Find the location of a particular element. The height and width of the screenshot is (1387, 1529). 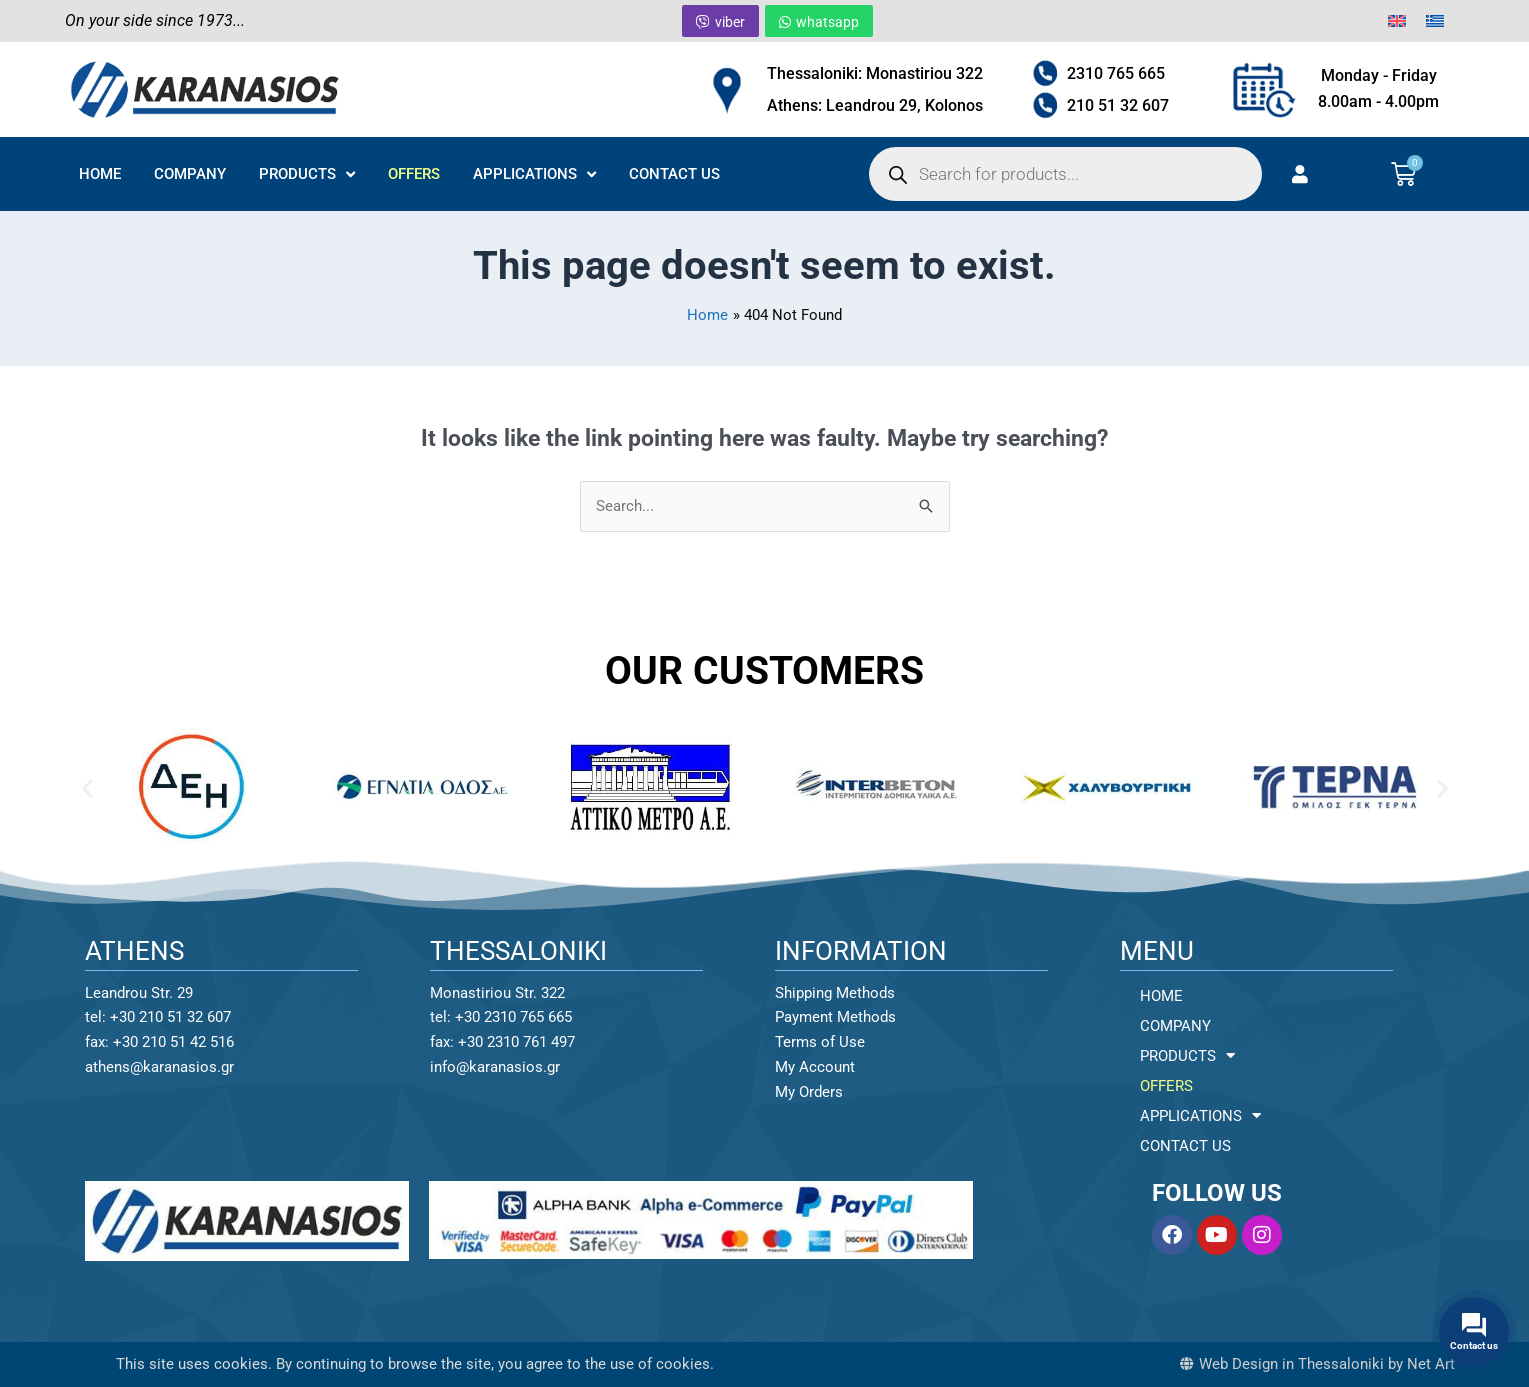

PRODUCTS is located at coordinates (307, 174).